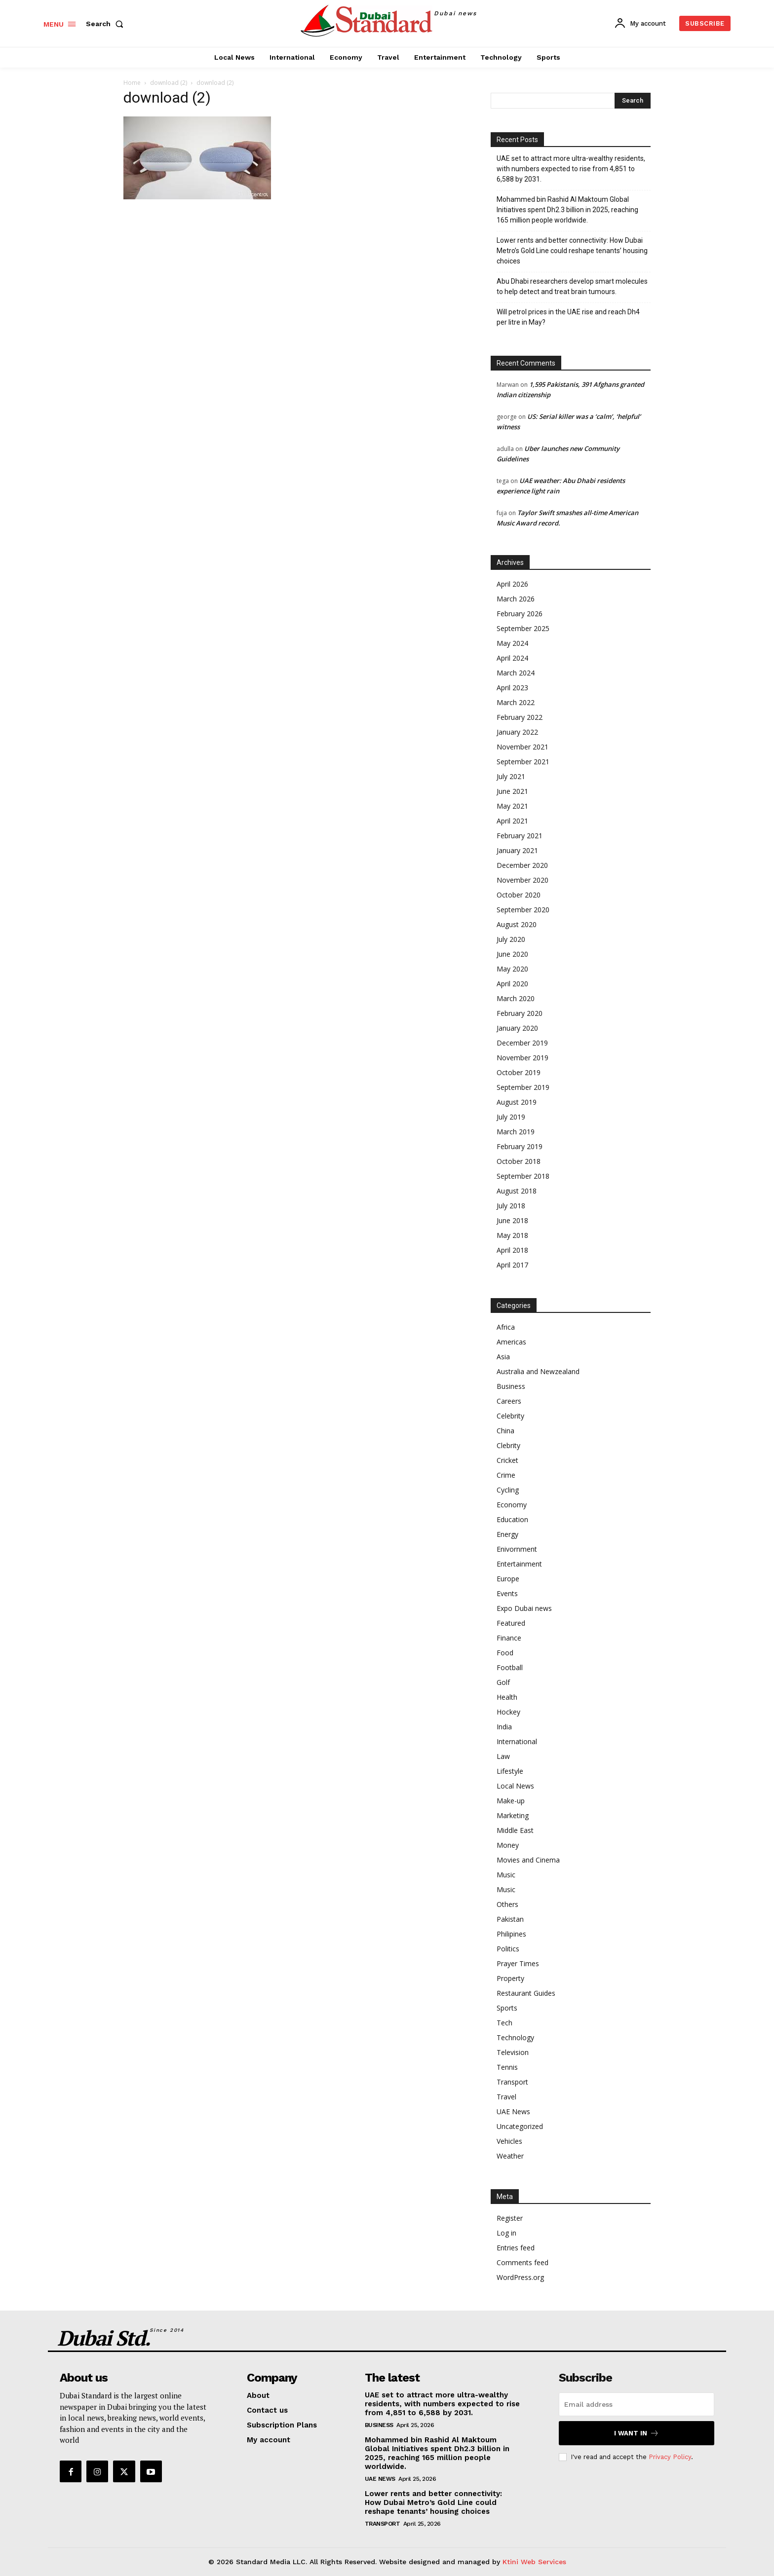 This screenshot has width=774, height=2576. What do you see at coordinates (512, 983) in the screenshot?
I see `April 2020` at bounding box center [512, 983].